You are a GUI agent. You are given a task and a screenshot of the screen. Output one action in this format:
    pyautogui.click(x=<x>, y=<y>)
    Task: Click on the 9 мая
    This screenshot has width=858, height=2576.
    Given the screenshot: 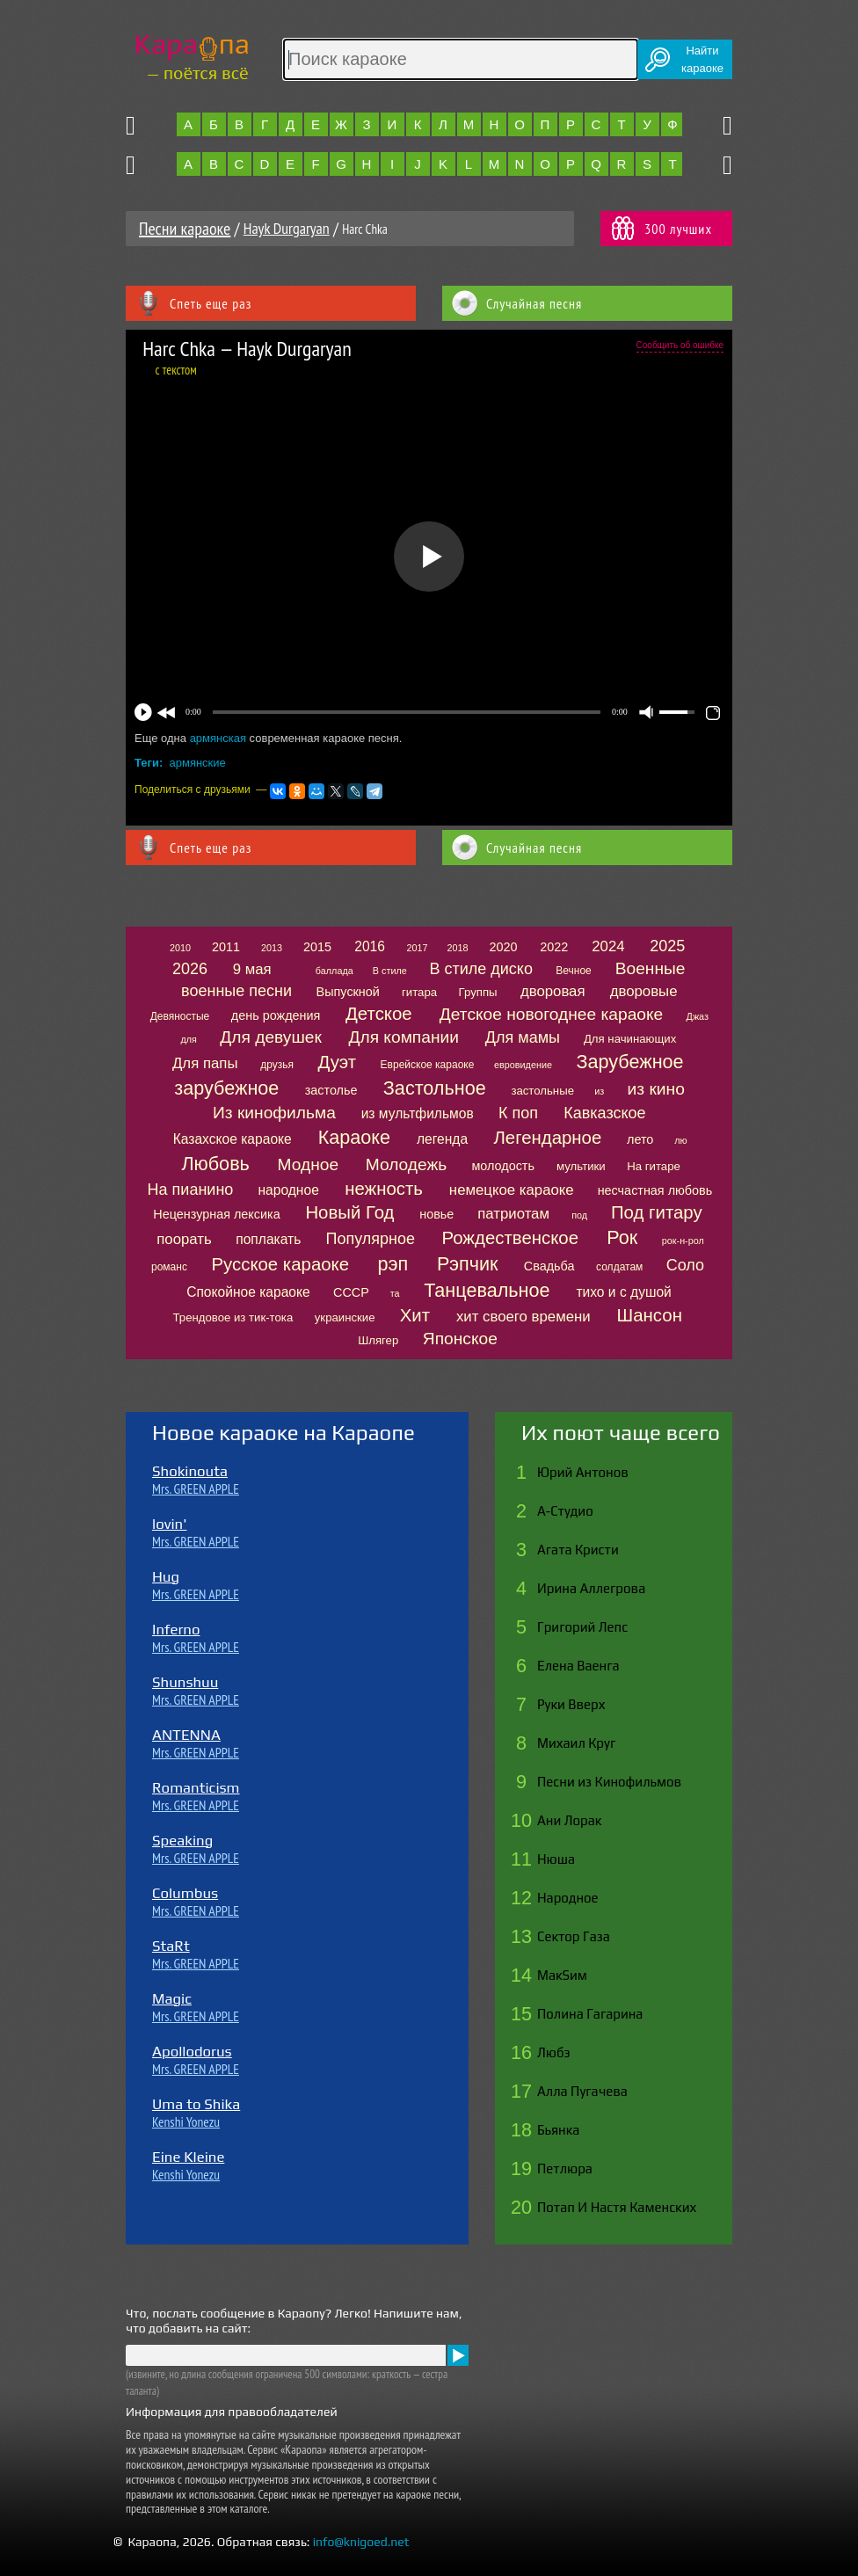 What is the action you would take?
    pyautogui.click(x=252, y=969)
    